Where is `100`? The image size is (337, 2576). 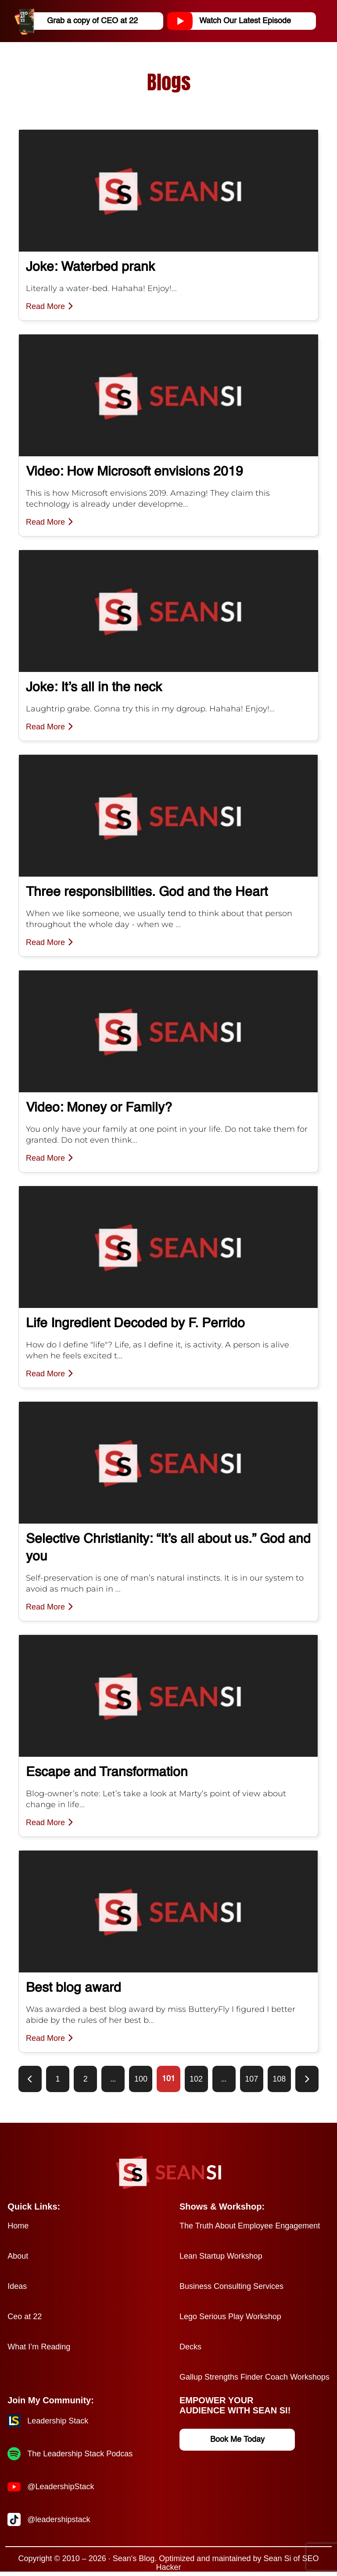 100 is located at coordinates (140, 2079).